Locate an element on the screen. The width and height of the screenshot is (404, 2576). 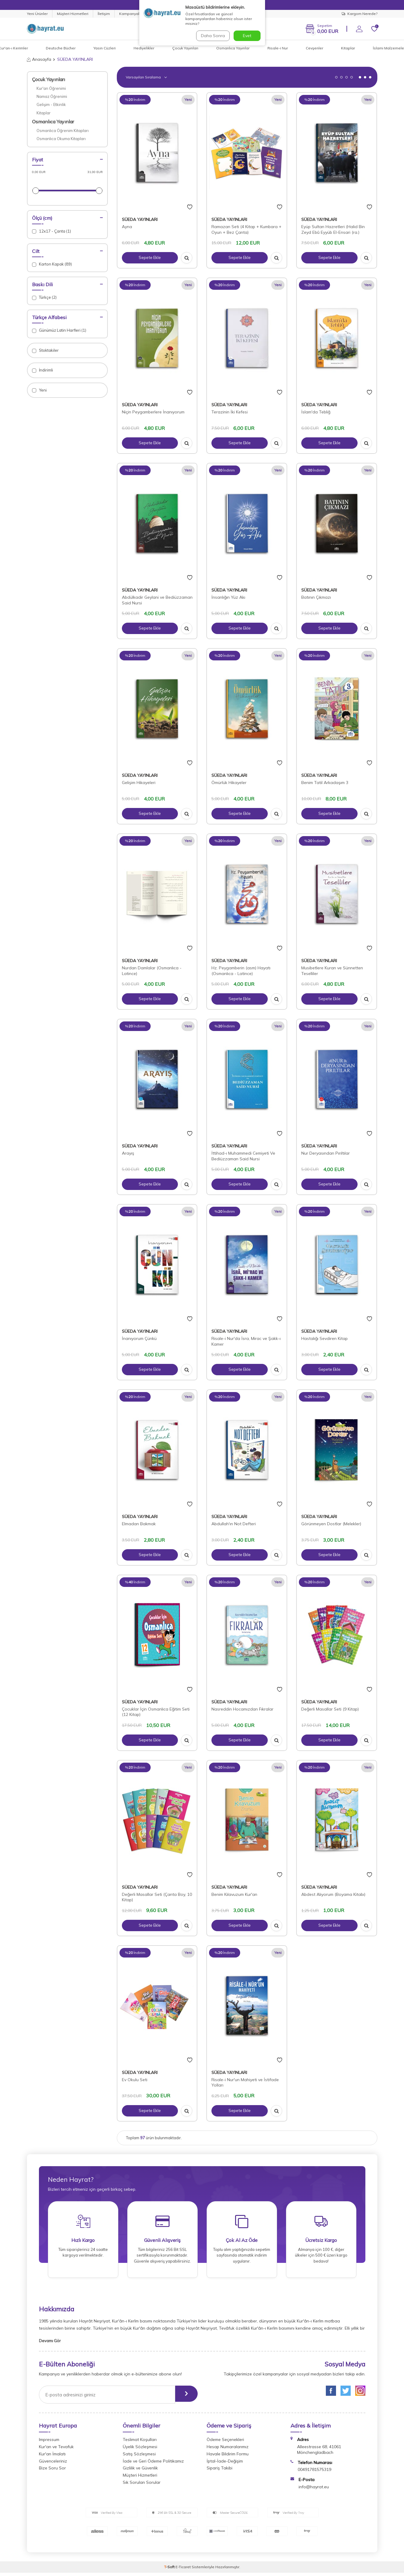
Kitaplar is located at coordinates (348, 48).